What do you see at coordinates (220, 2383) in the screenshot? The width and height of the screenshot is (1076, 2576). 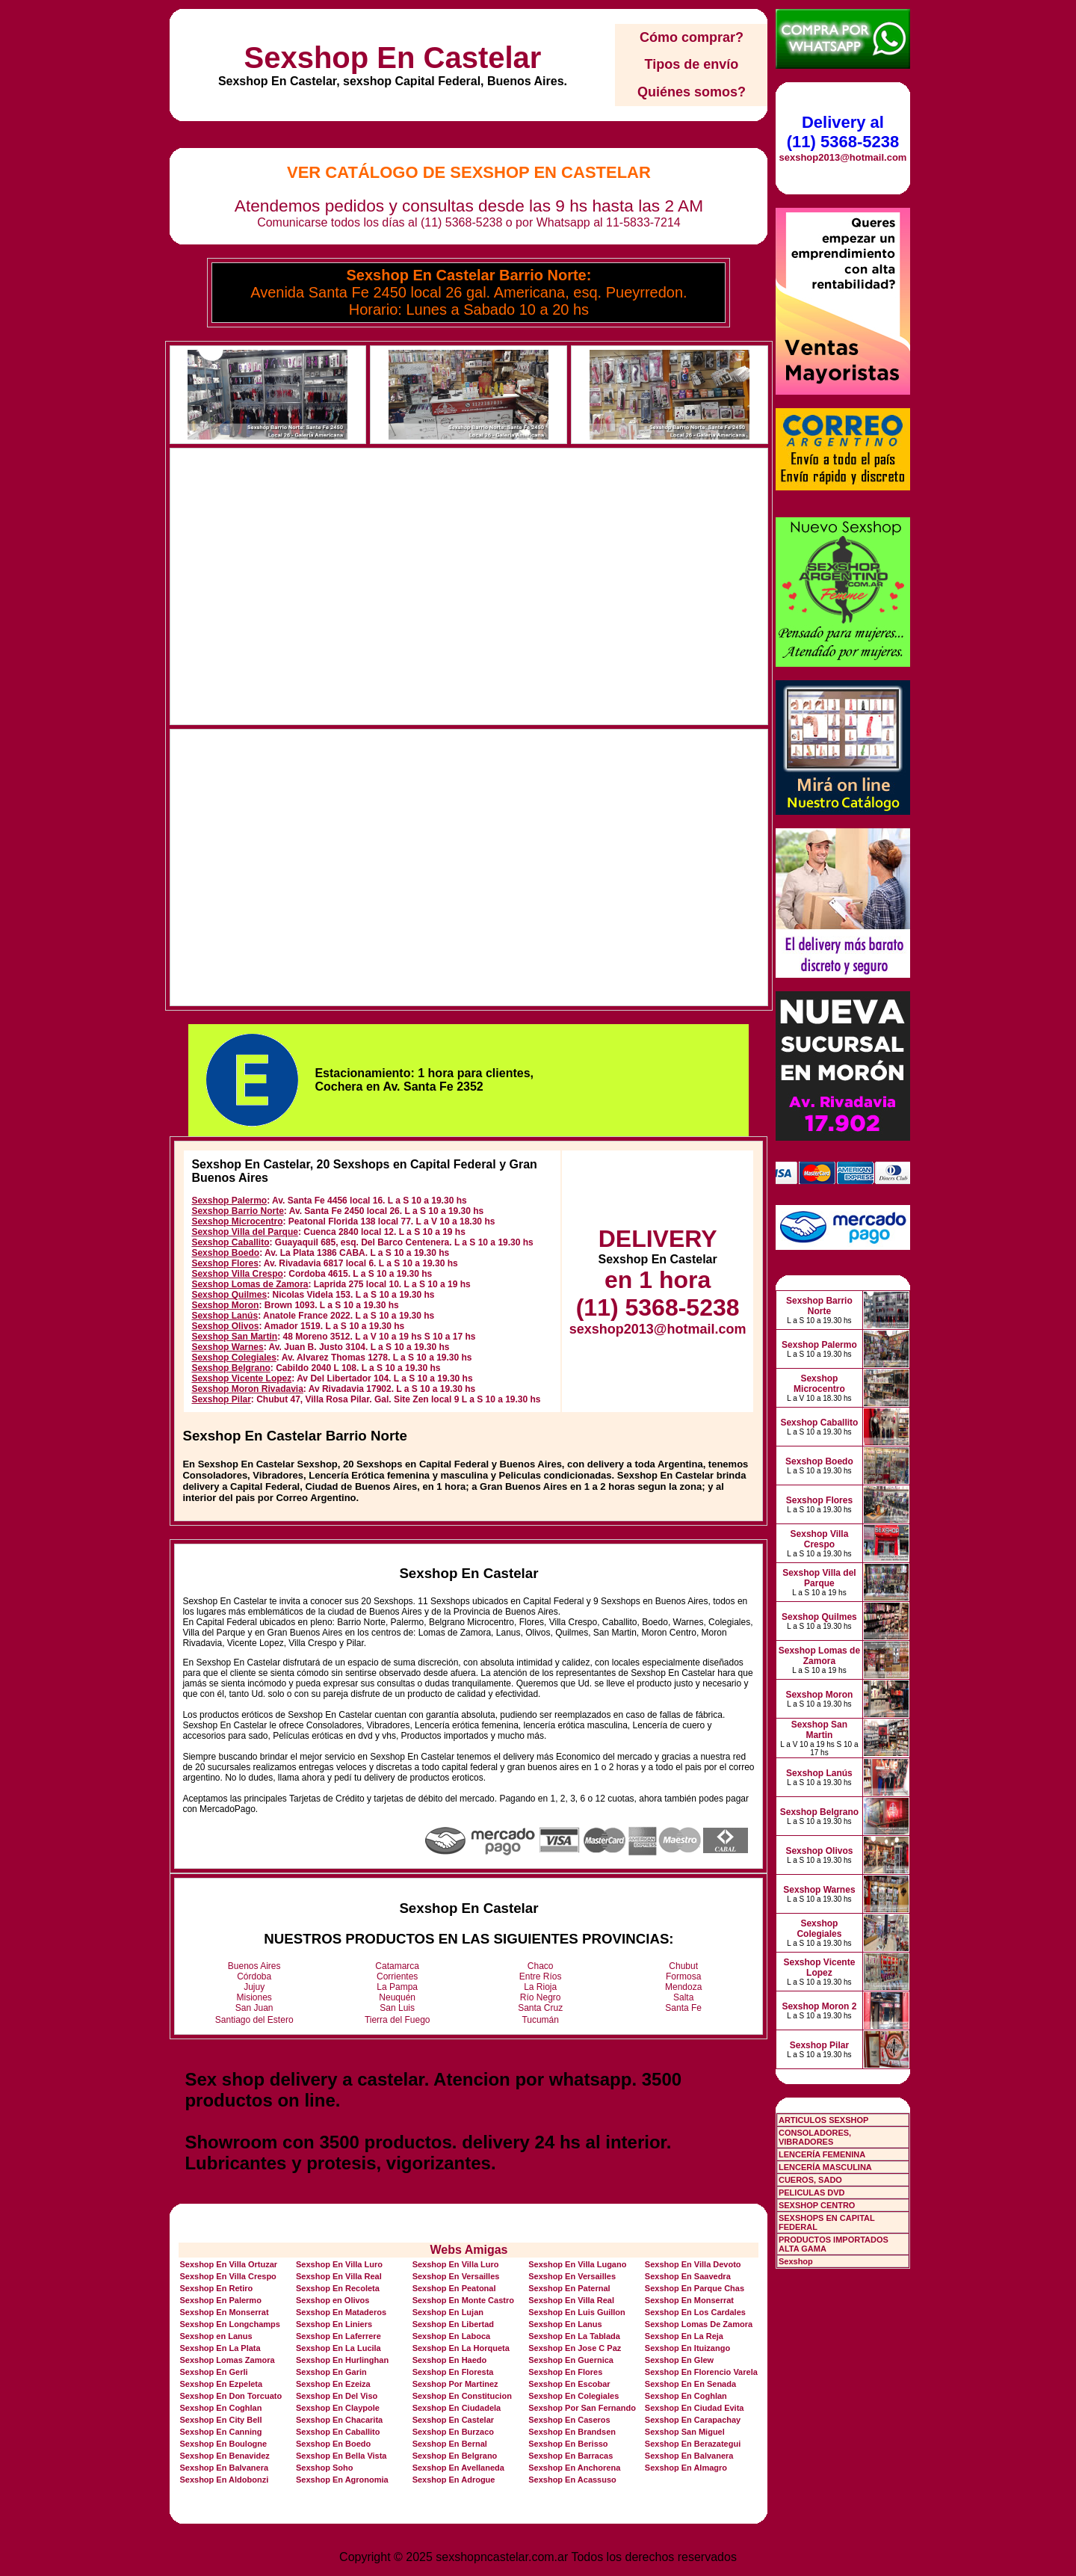 I see `Sexshop En Ezpeleta` at bounding box center [220, 2383].